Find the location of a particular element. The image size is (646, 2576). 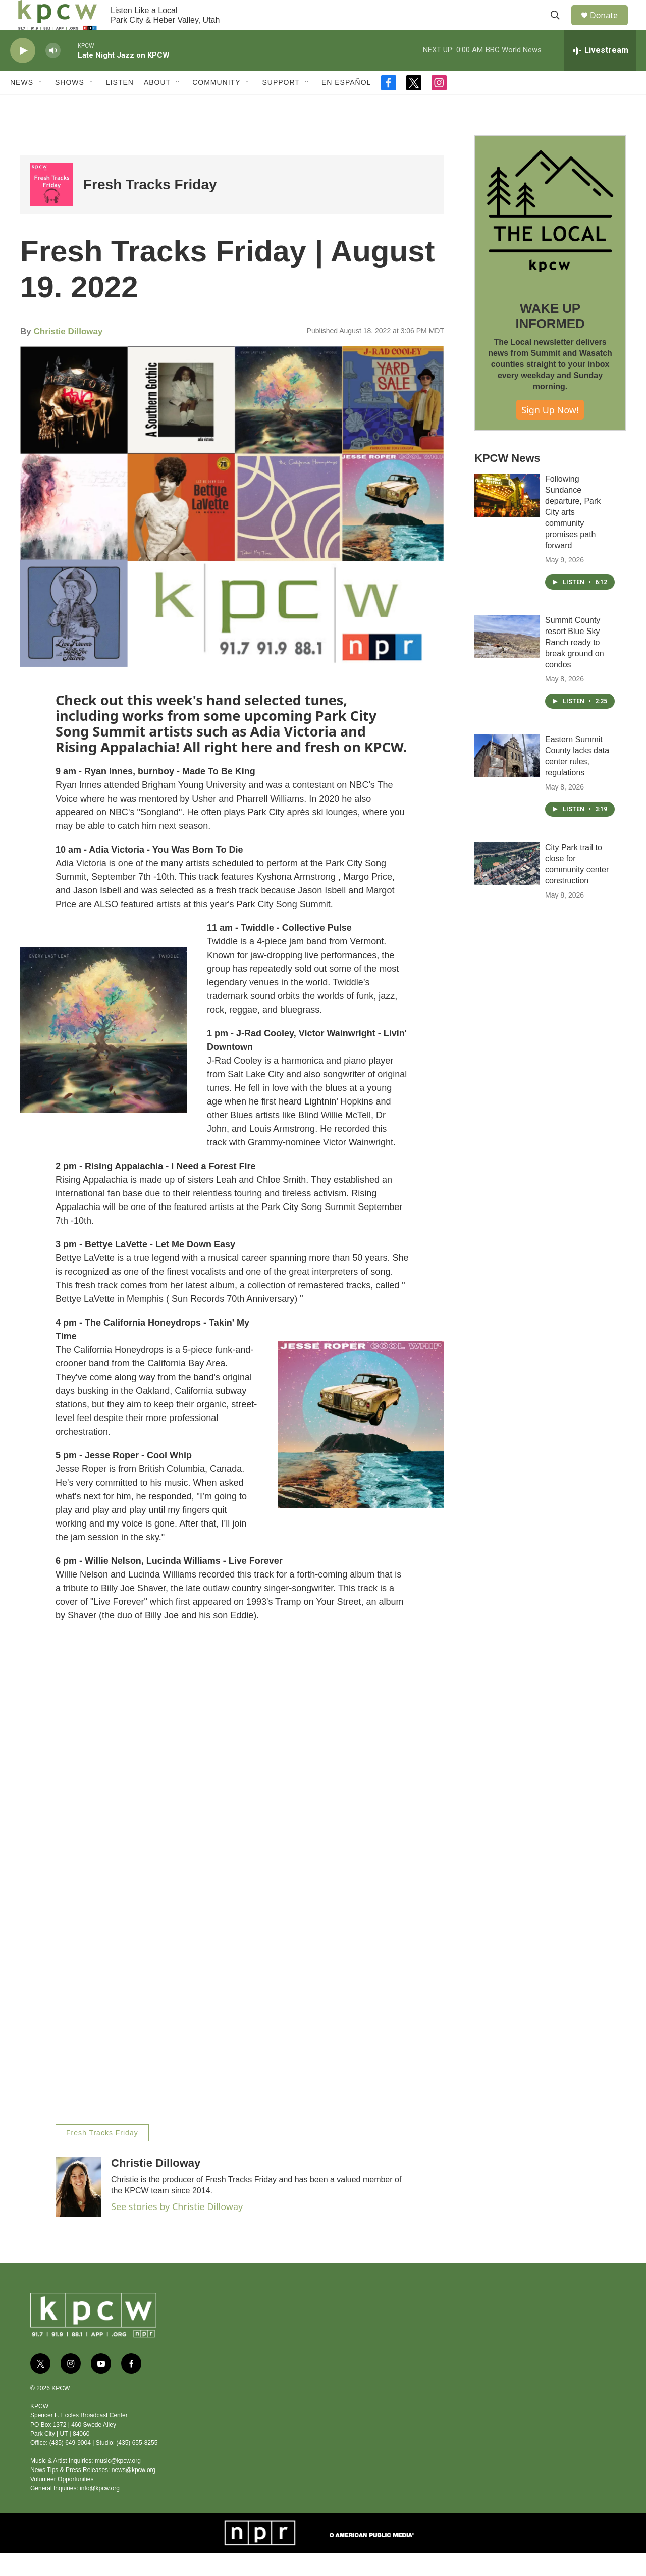

Sign Up Now! is located at coordinates (550, 433).